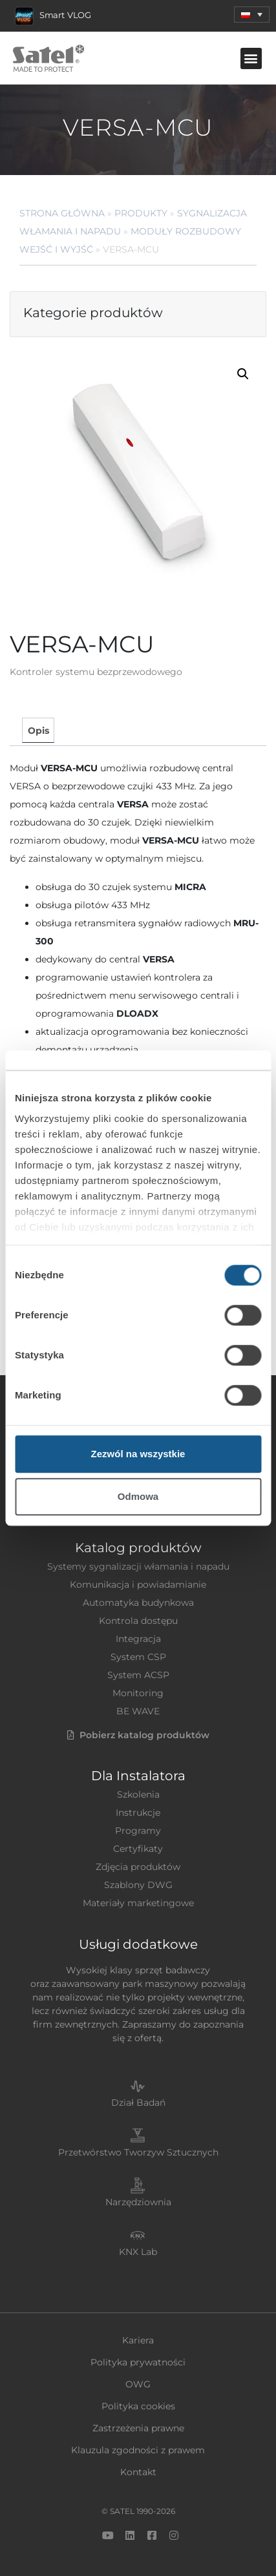  What do you see at coordinates (138, 1711) in the screenshot?
I see `BE WAVE` at bounding box center [138, 1711].